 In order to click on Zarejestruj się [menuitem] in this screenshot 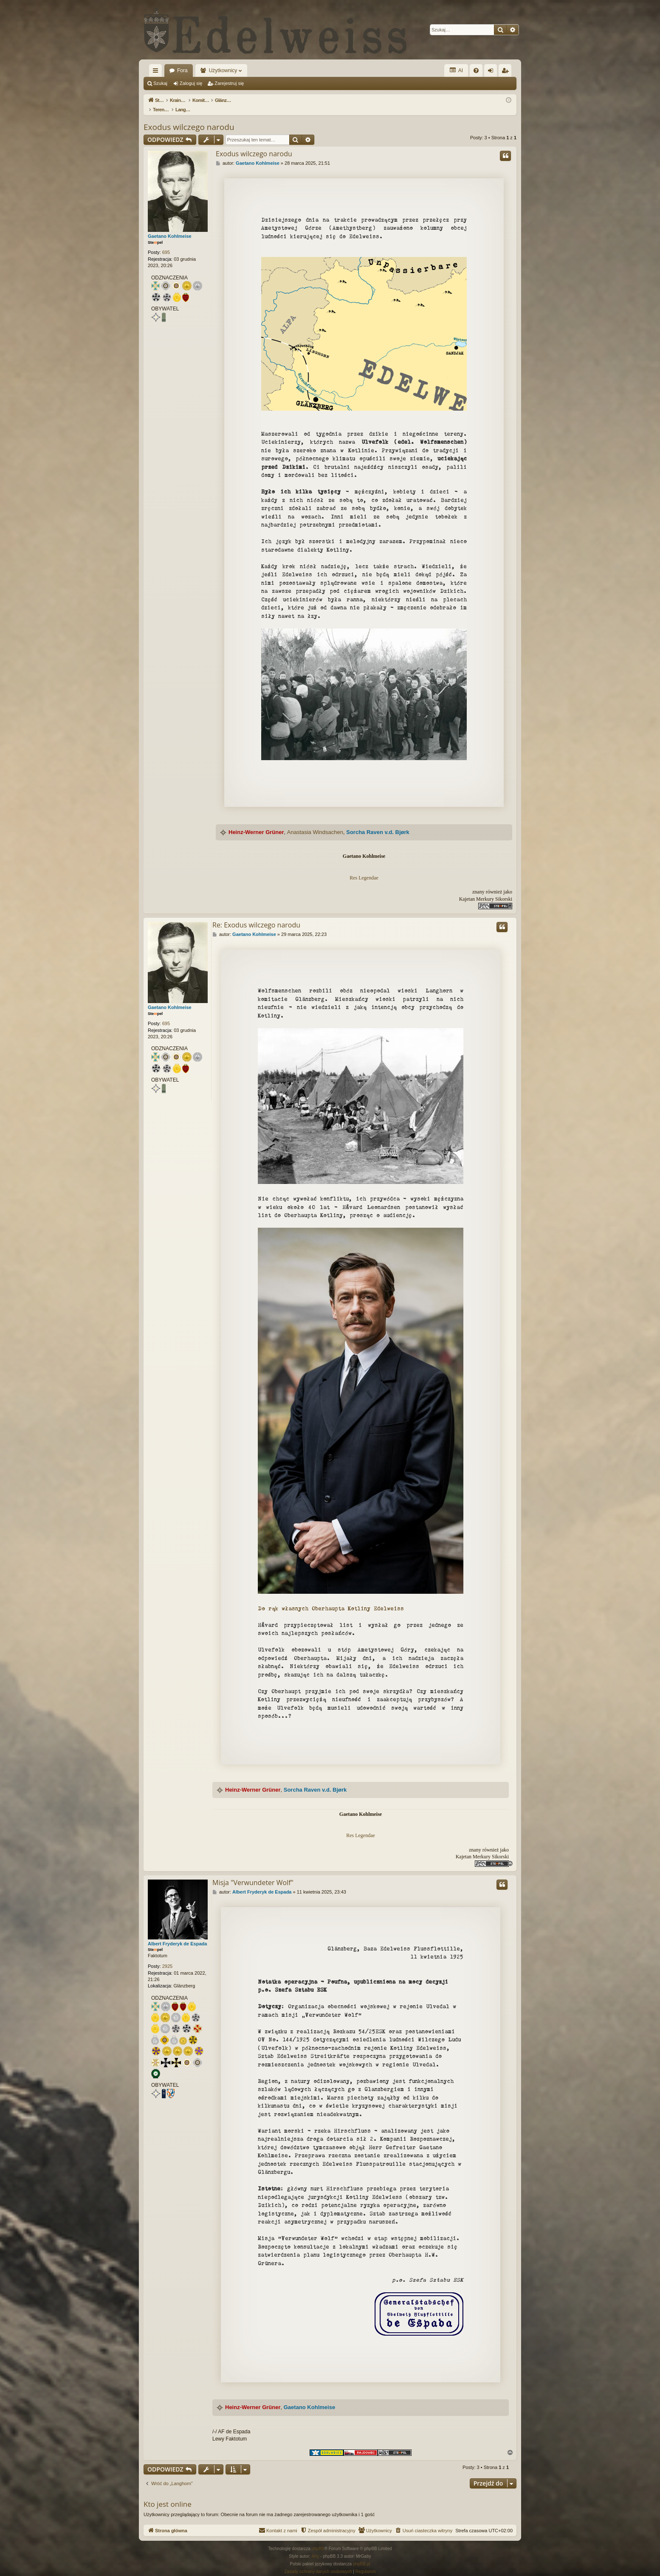, I will do `click(506, 72)`.